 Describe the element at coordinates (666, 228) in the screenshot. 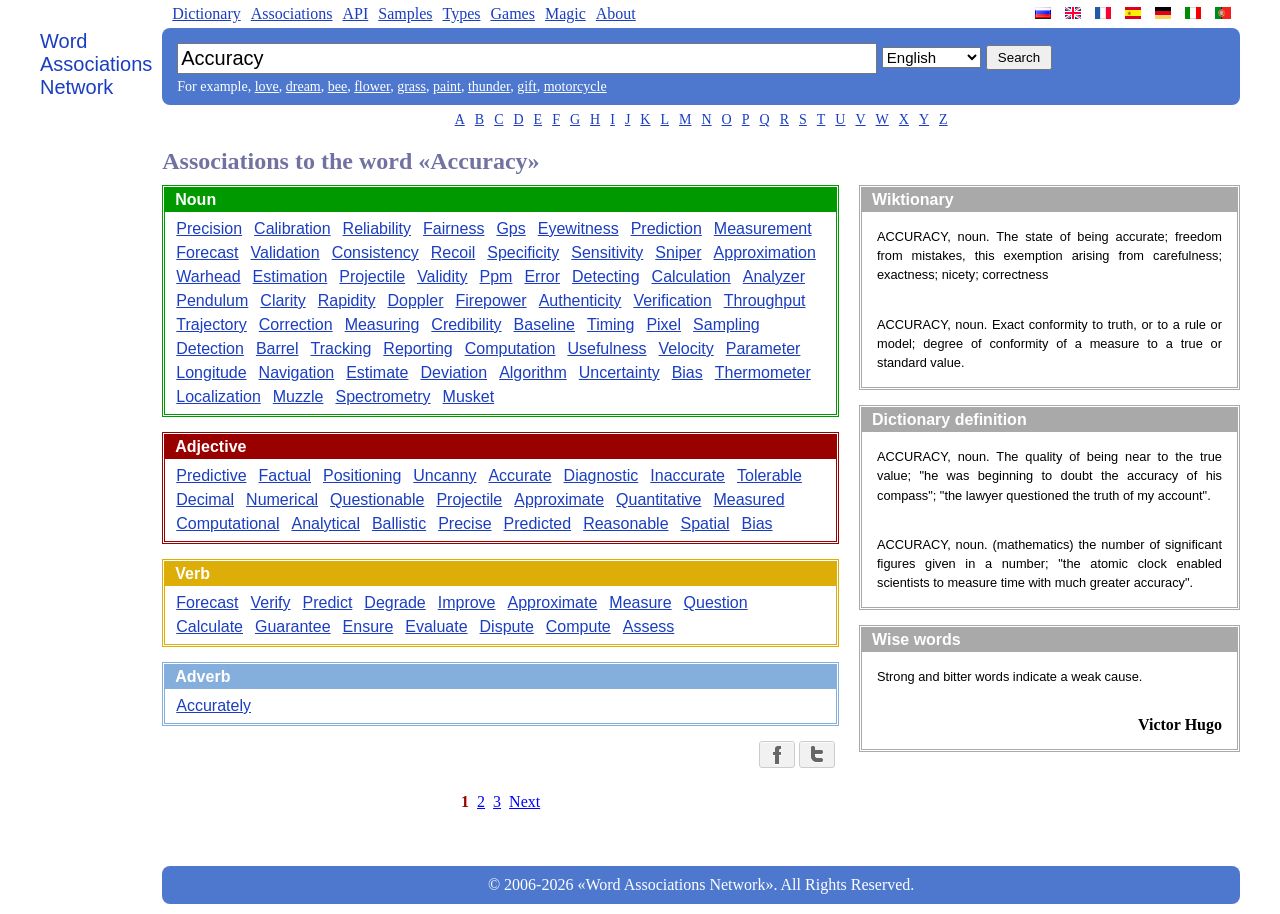

I see `Prediction` at that location.